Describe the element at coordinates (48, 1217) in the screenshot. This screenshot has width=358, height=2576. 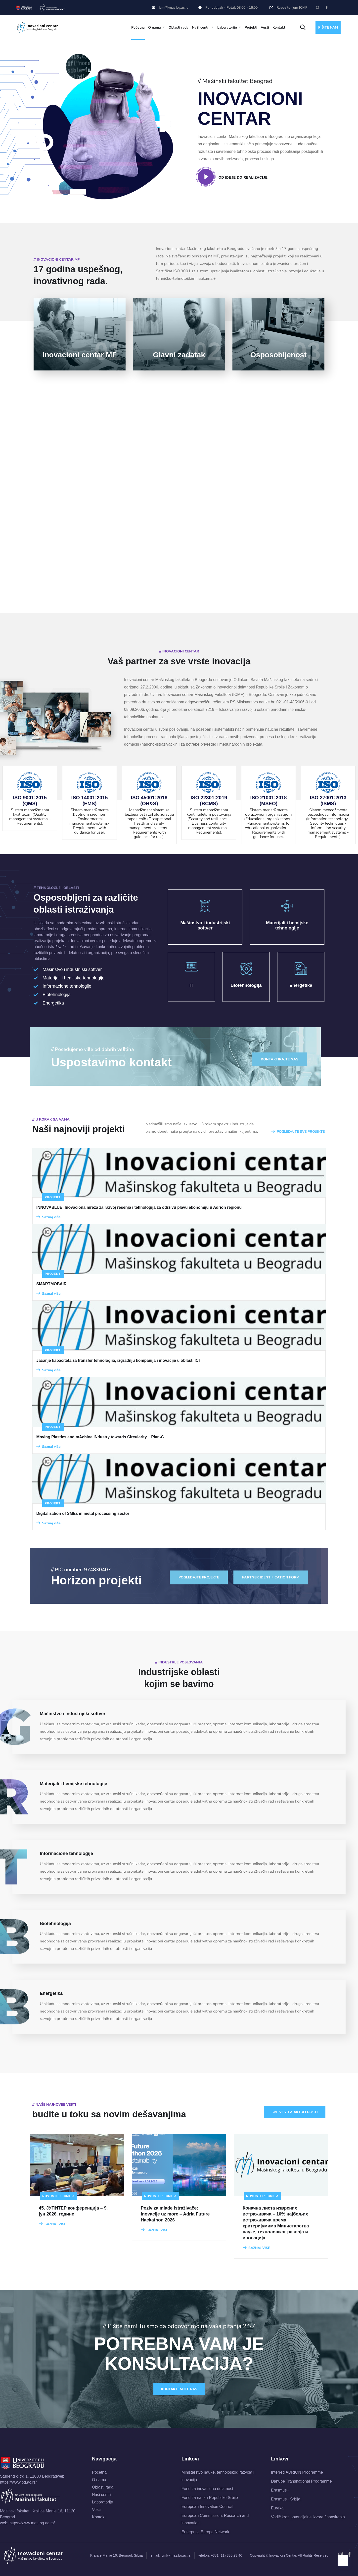
I see `Saznaj više` at that location.